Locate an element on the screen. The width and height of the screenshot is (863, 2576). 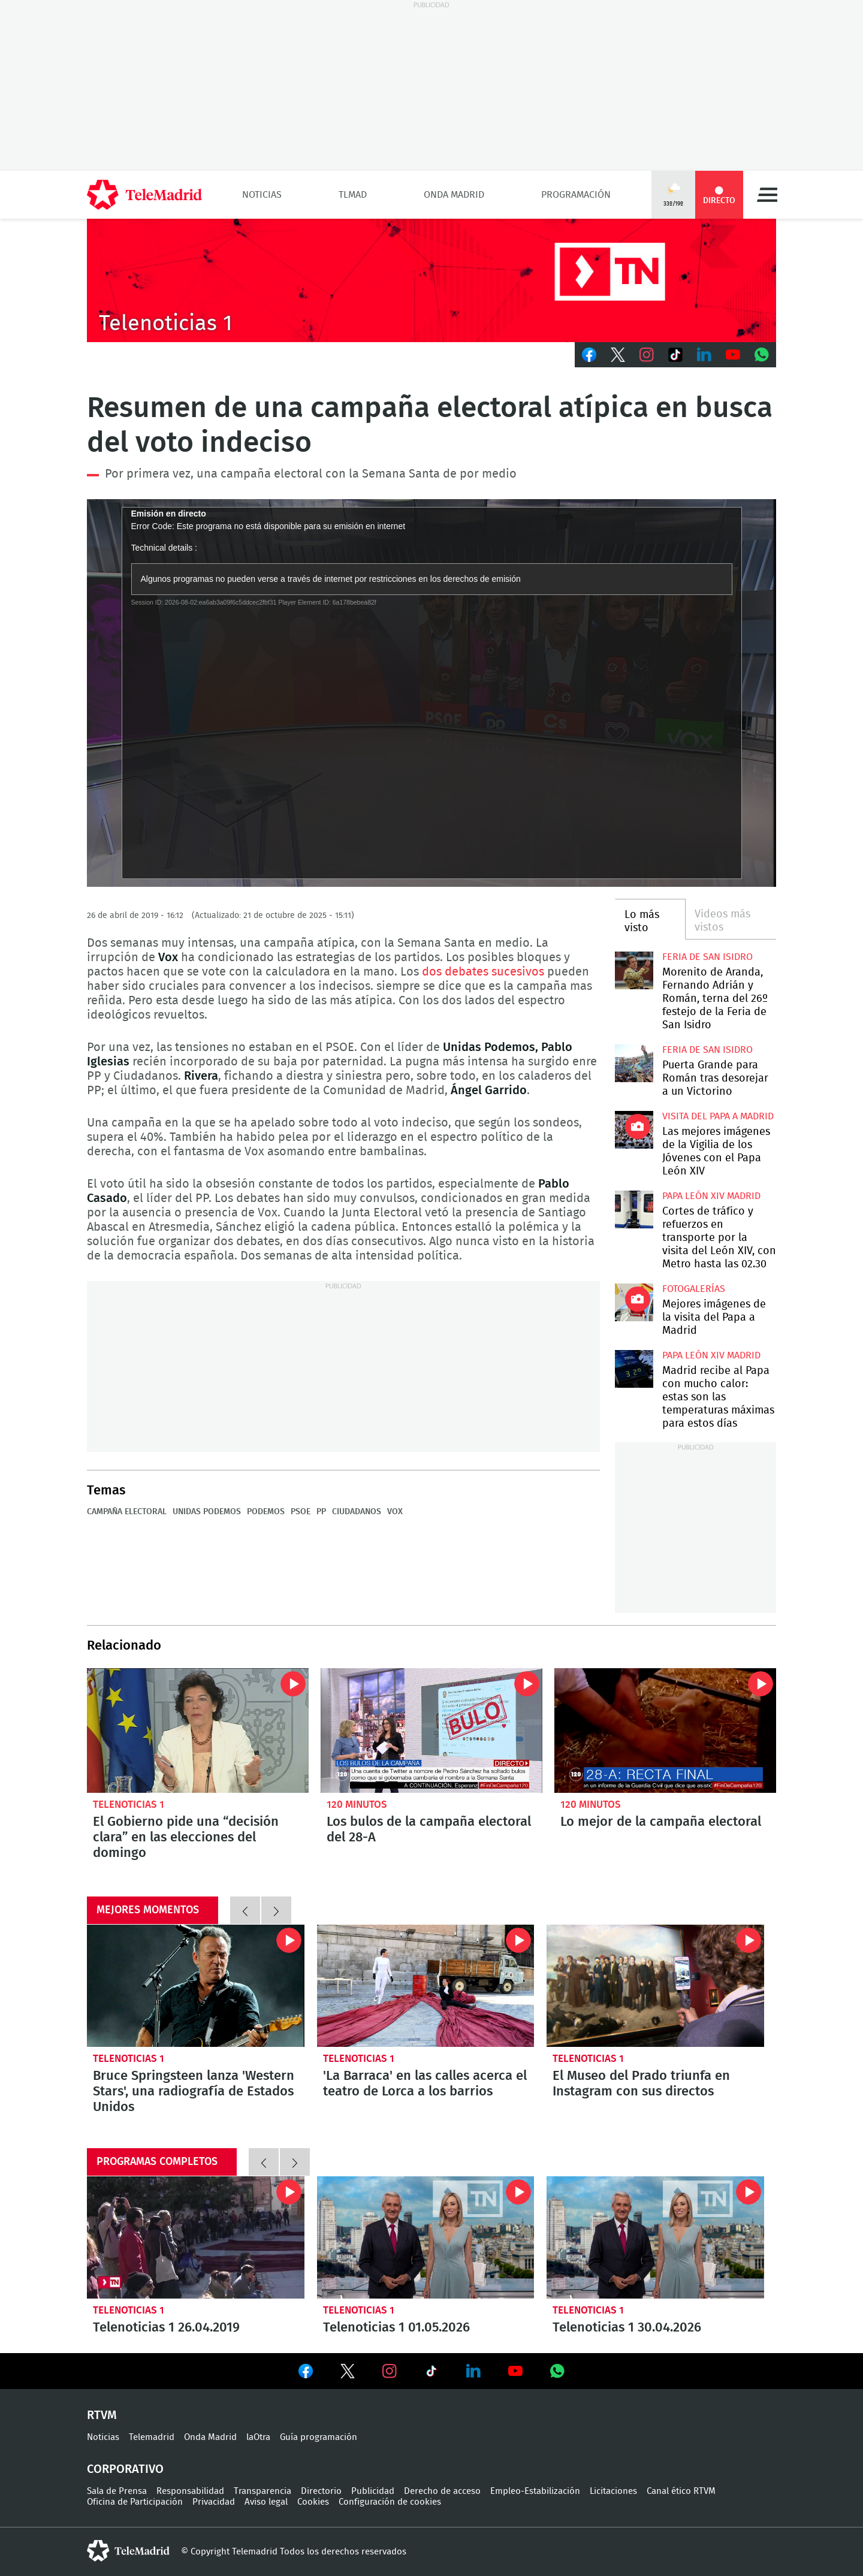
Ver en Whatsapp is located at coordinates (557, 2371).